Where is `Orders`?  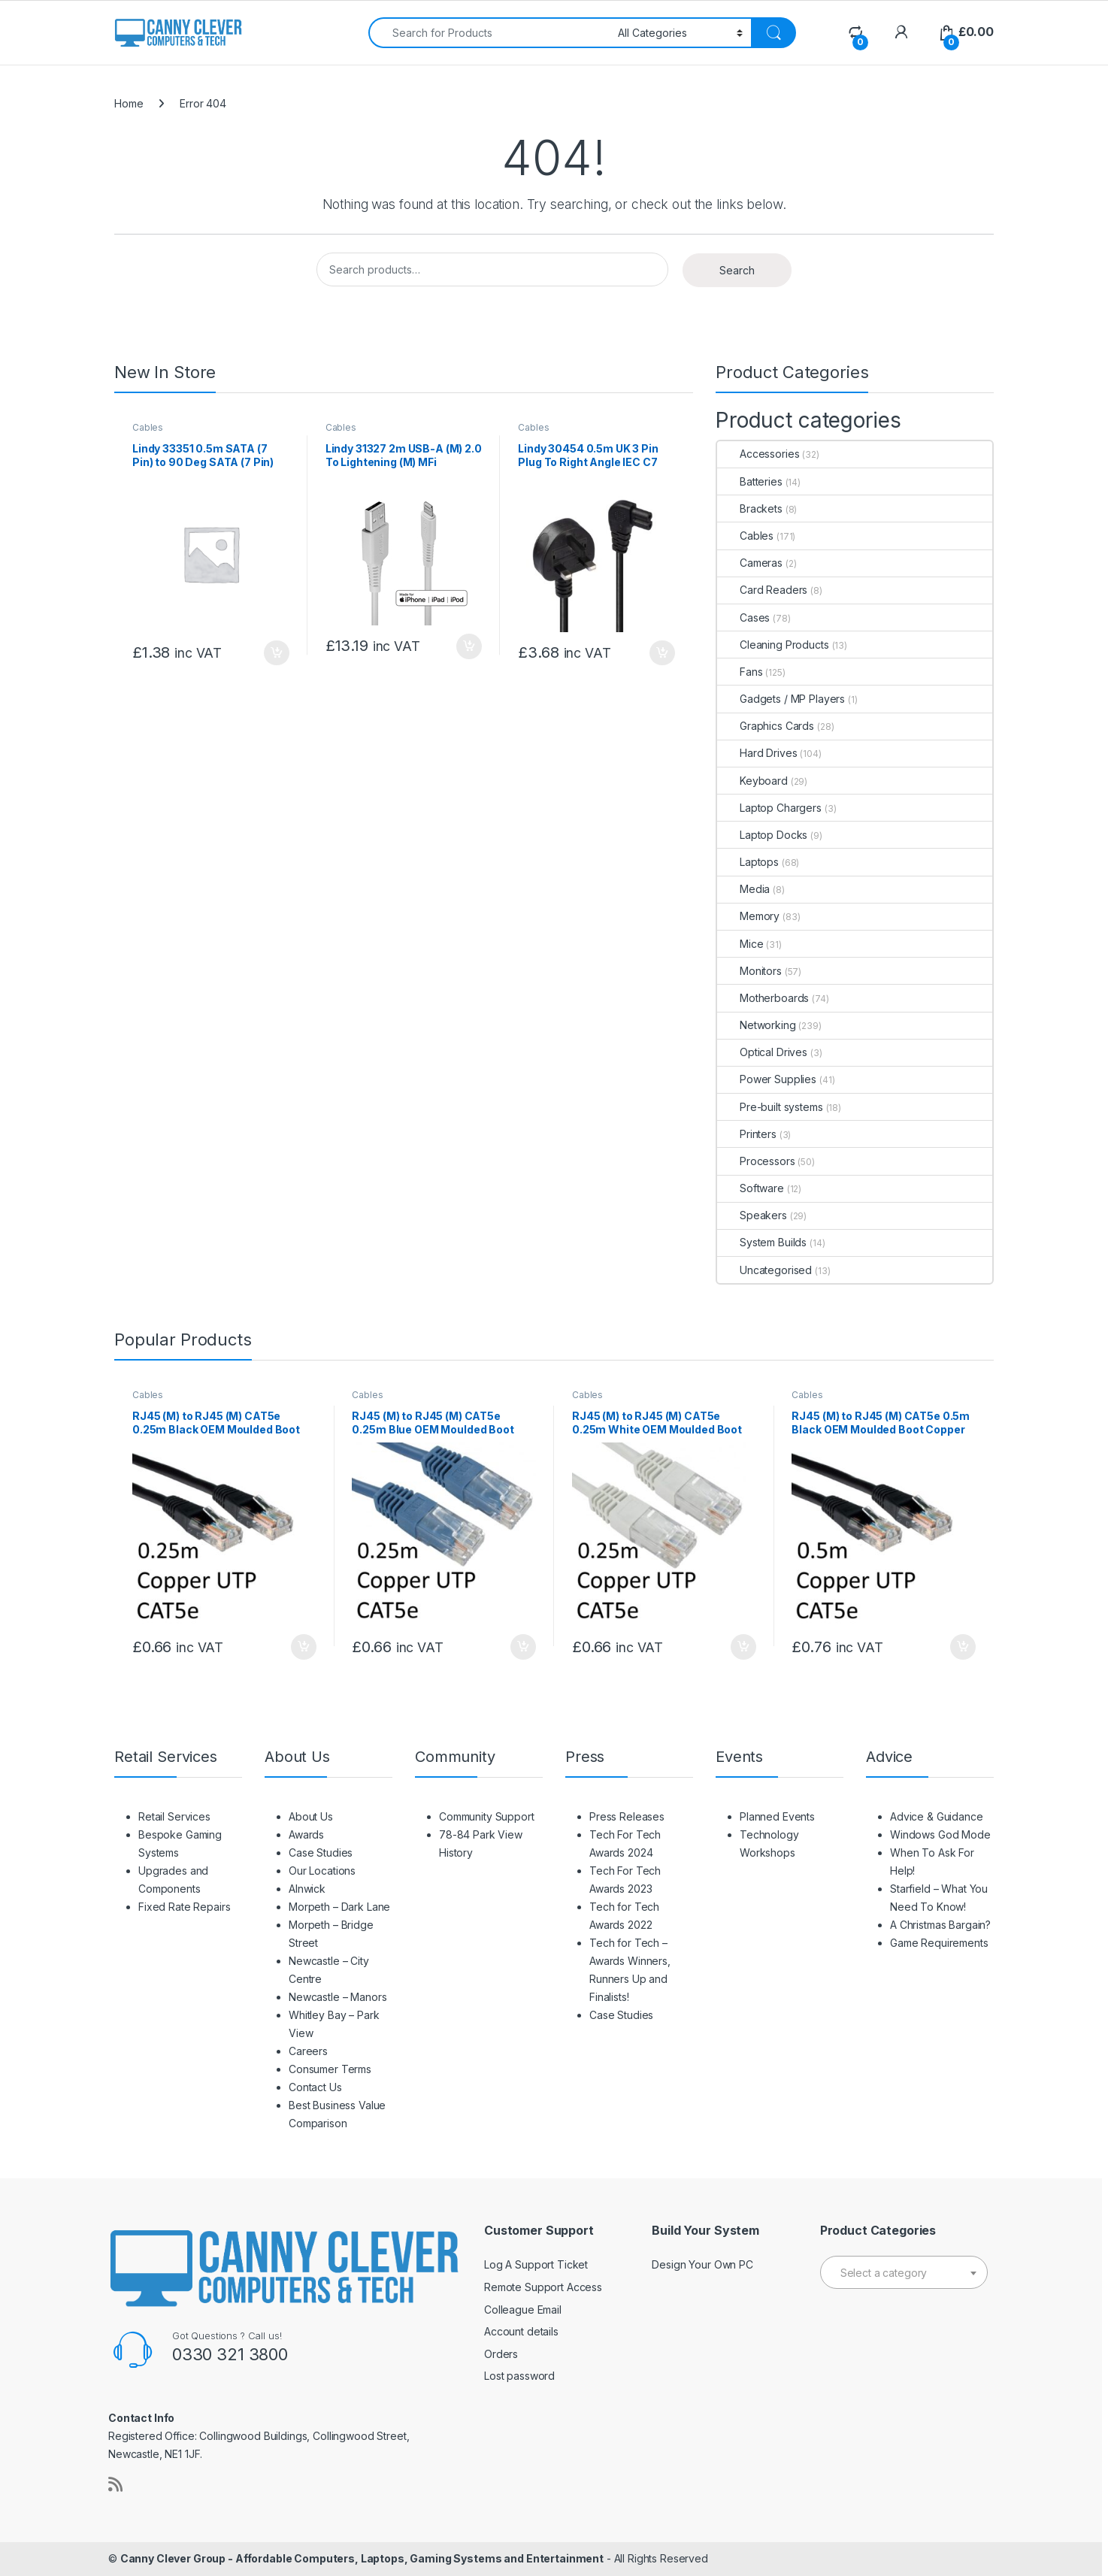 Orders is located at coordinates (501, 2353).